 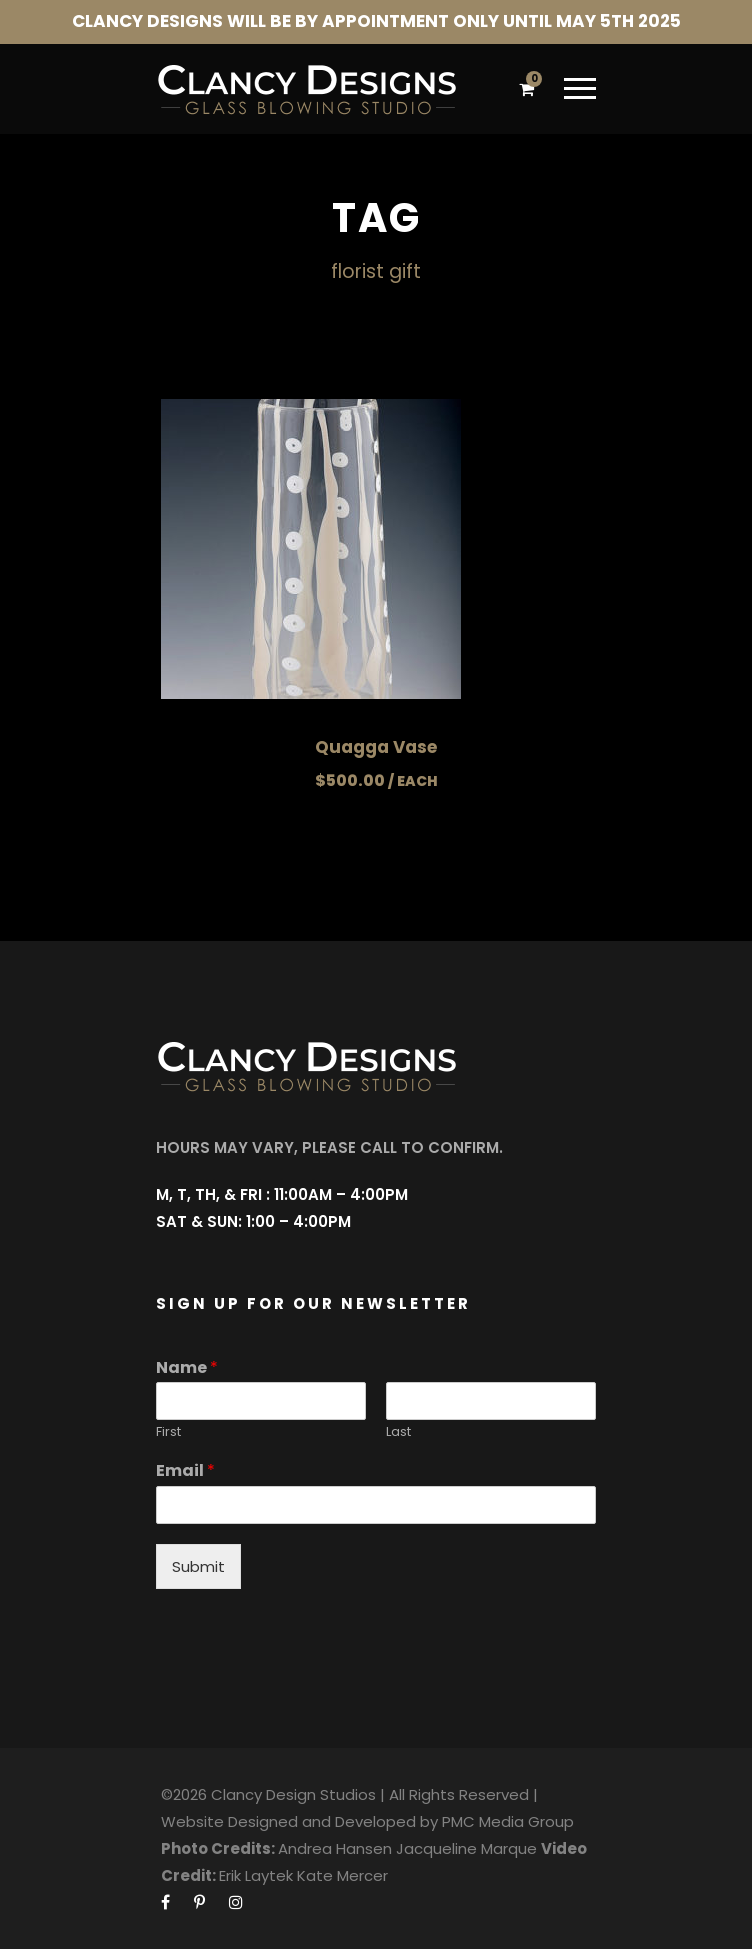 What do you see at coordinates (198, 1566) in the screenshot?
I see `Submit` at bounding box center [198, 1566].